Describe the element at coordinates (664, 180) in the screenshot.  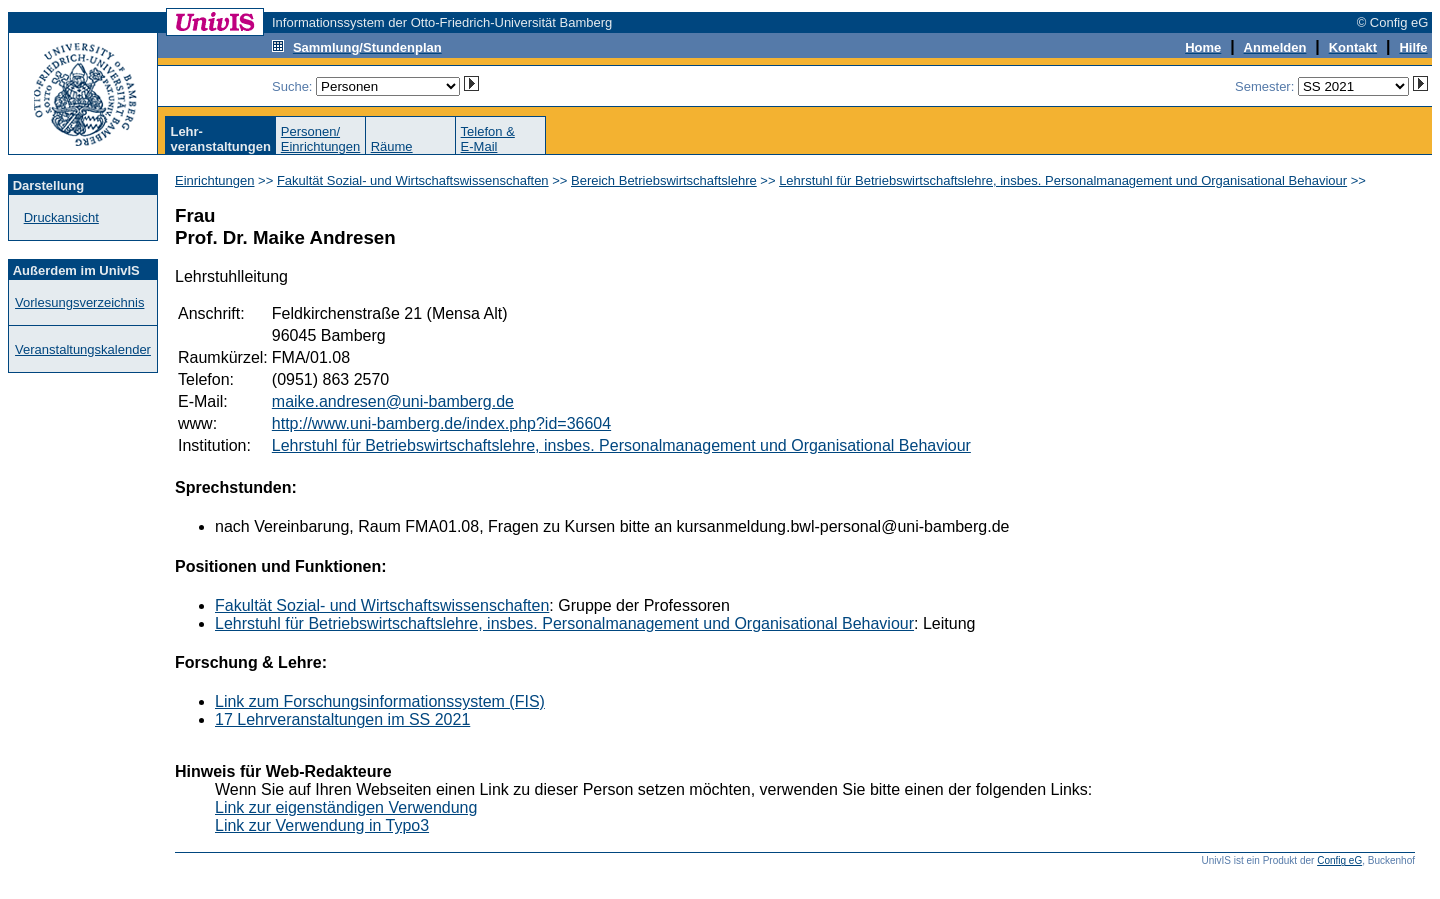
I see `Bereich Betriebswirtschaftslehre` at that location.